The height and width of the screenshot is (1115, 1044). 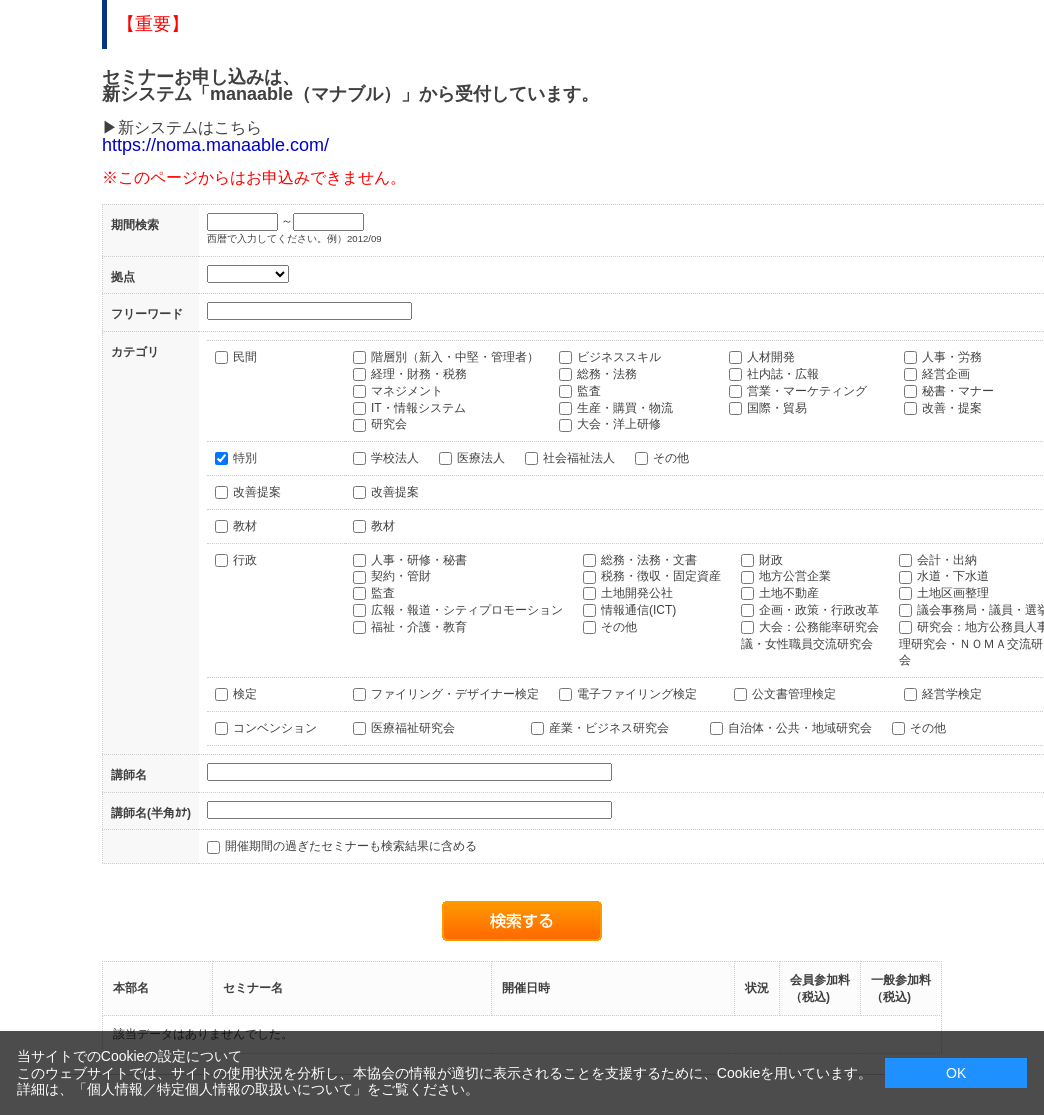 I want to click on 経理・財務・税務, so click(x=419, y=374).